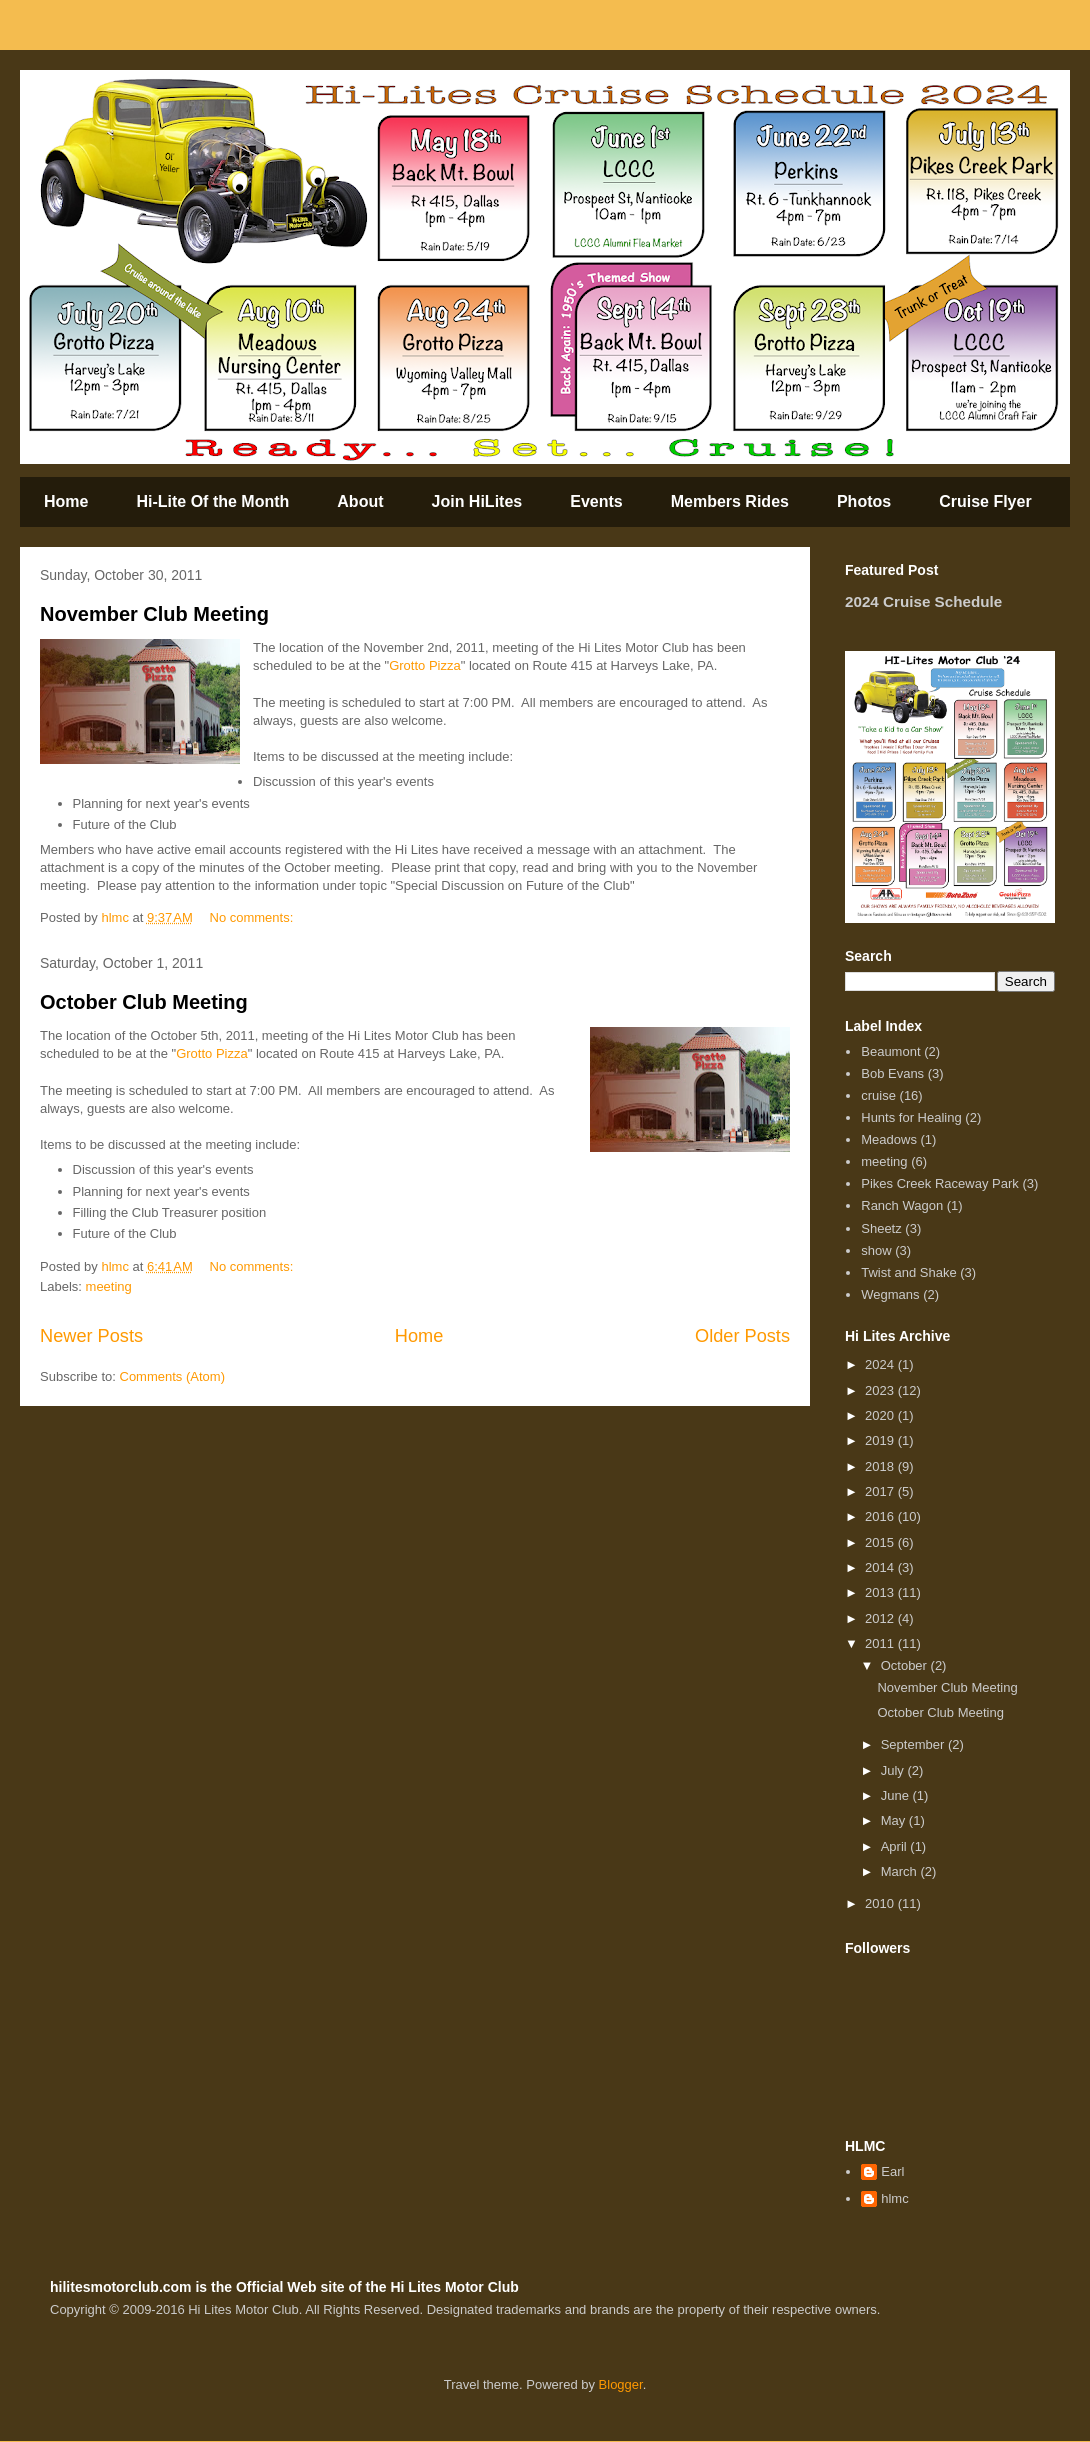 This screenshot has height=2442, width=1090. I want to click on Hunts for Healing, so click(911, 1117).